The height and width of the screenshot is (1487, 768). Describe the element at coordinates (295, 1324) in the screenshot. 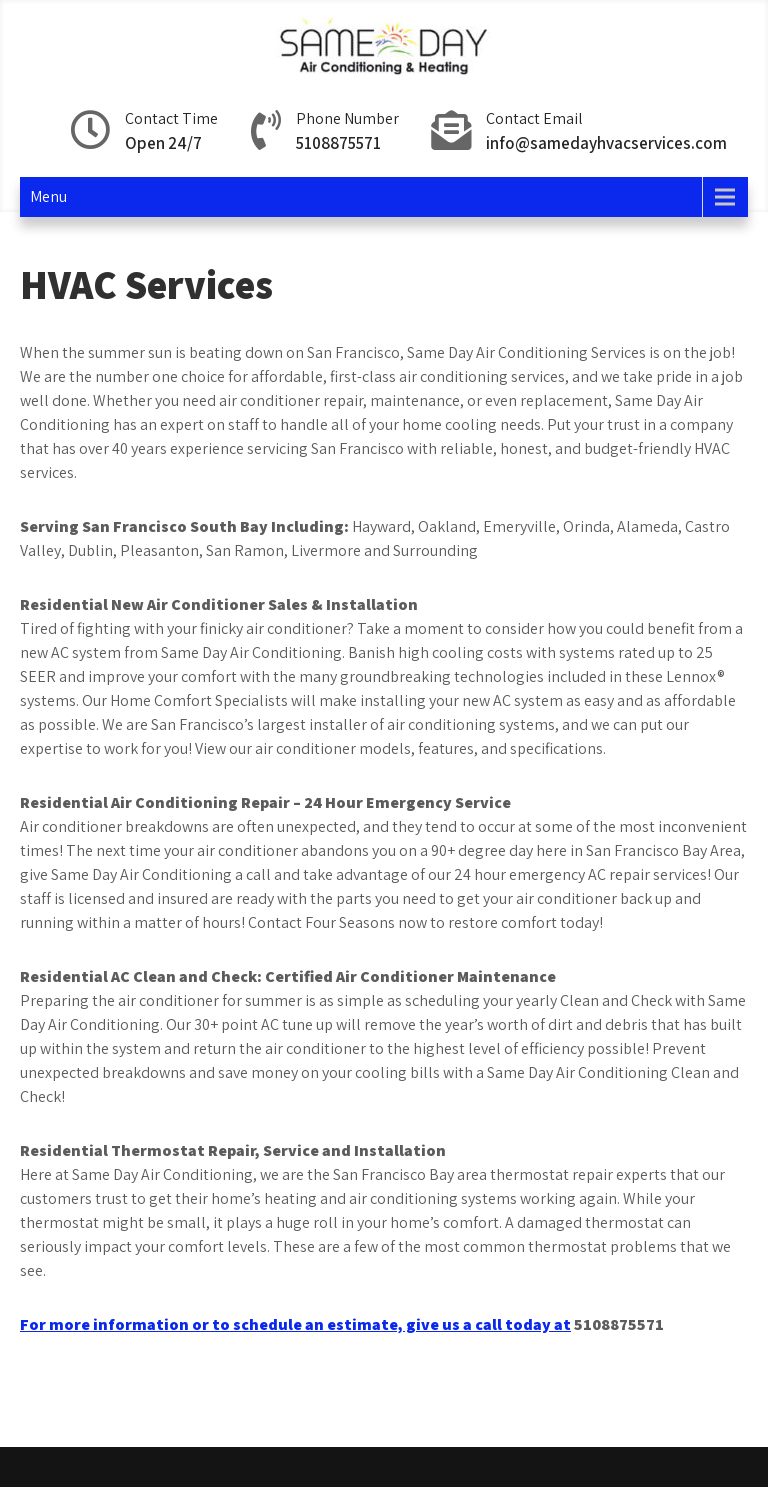

I see `For more information or to schedule an estimate, give us a call today at` at that location.